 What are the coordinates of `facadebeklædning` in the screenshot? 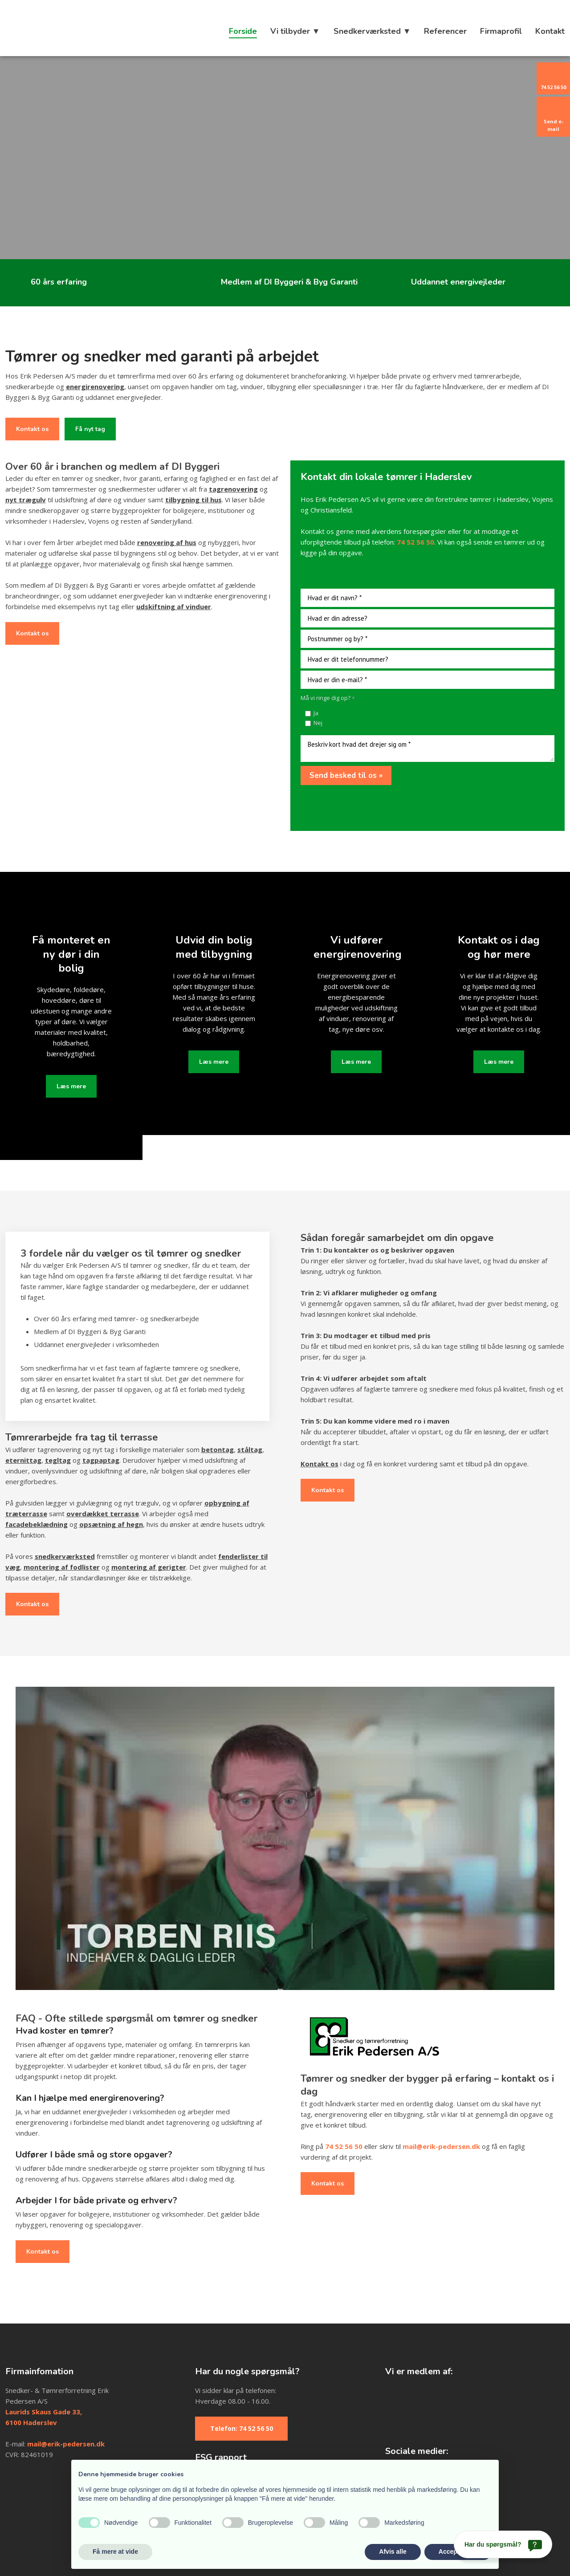 It's located at (36, 1524).